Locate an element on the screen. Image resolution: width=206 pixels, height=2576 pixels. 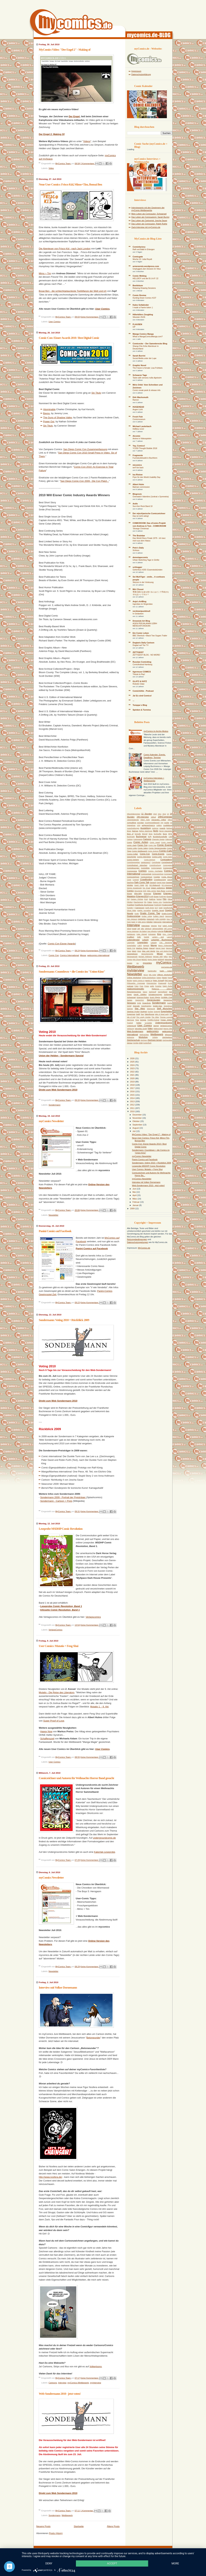
Ciderman is located at coordinates (168, 839).